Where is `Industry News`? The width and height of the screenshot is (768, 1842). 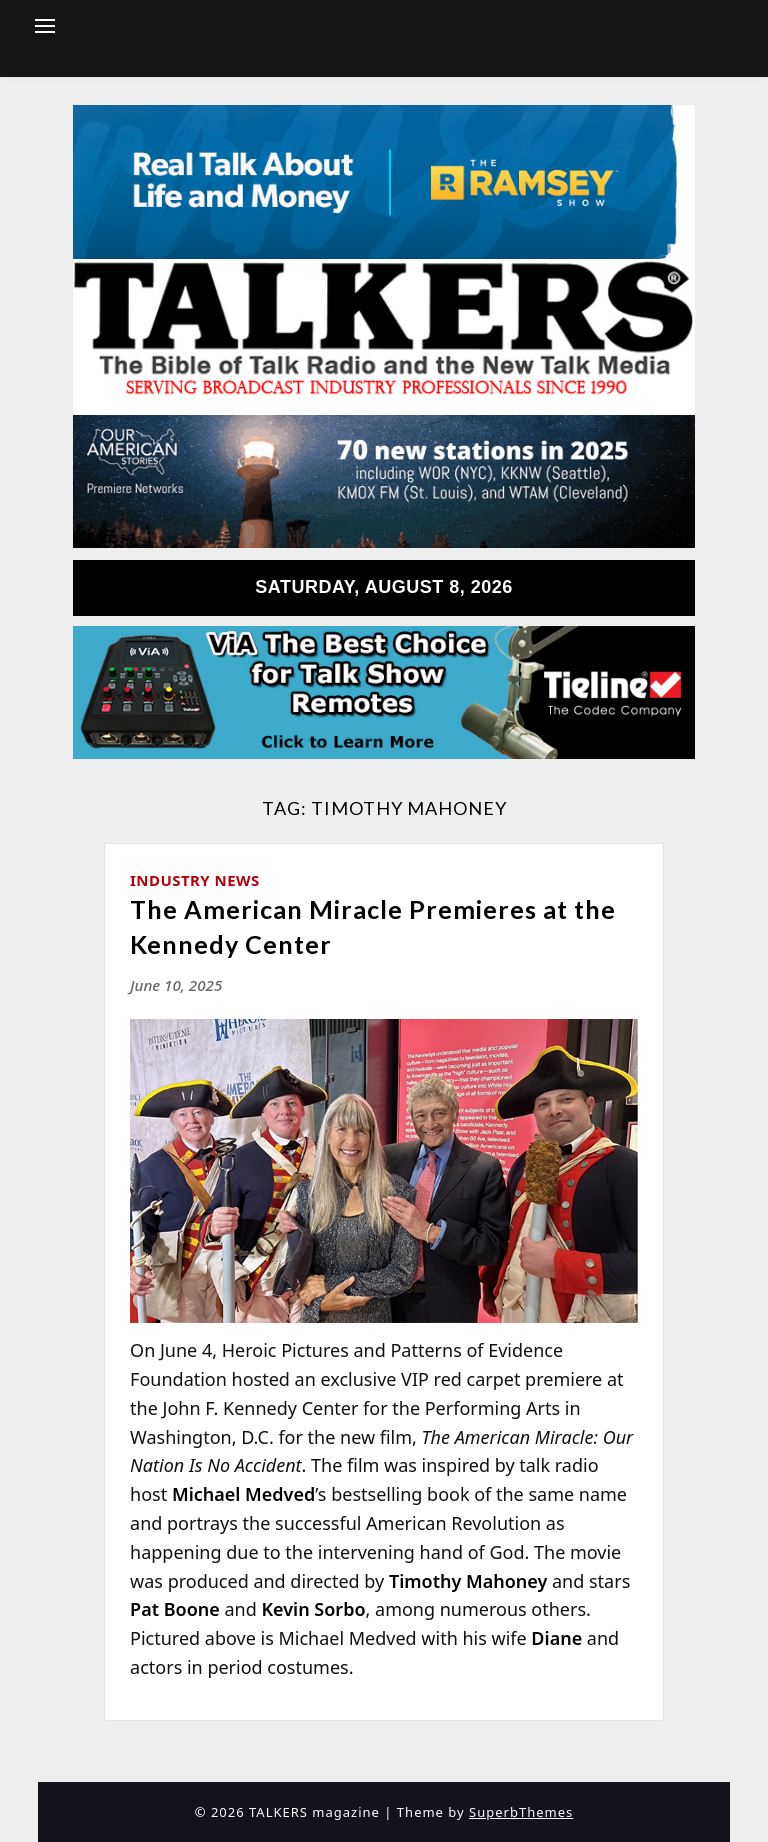
Industry News is located at coordinates (195, 880).